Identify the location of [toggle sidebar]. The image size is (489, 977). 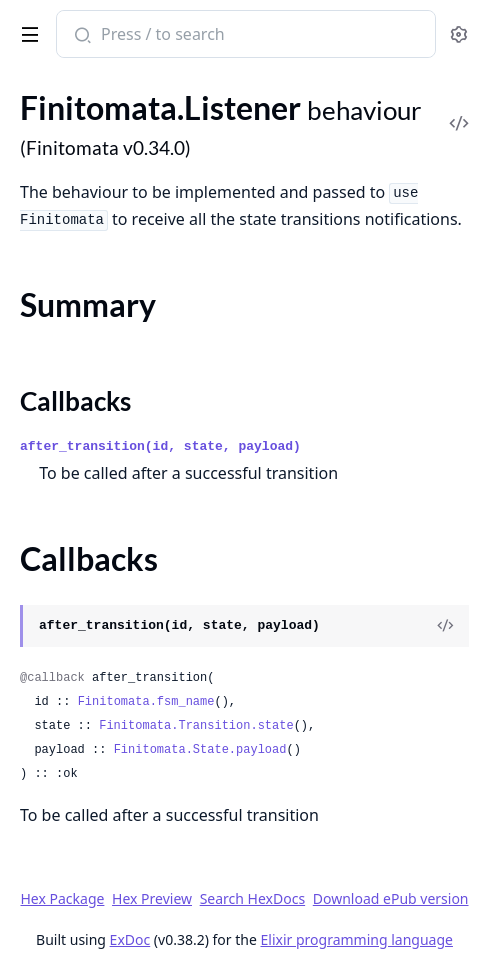
(26, 31).